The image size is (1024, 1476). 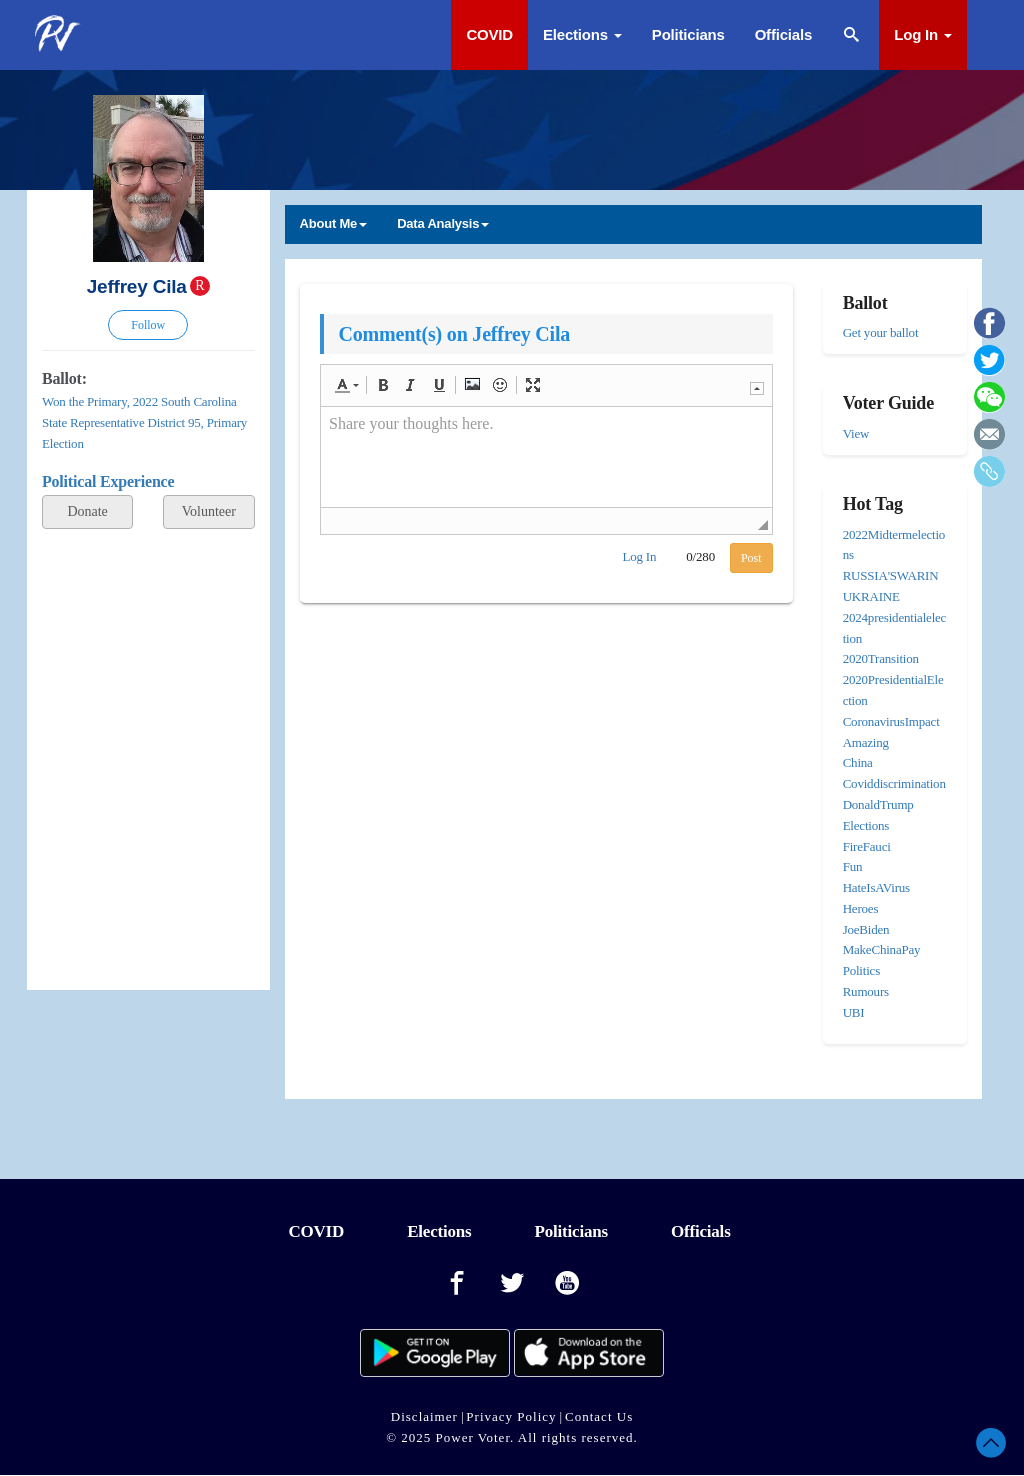 I want to click on Political Experience, so click(x=108, y=481).